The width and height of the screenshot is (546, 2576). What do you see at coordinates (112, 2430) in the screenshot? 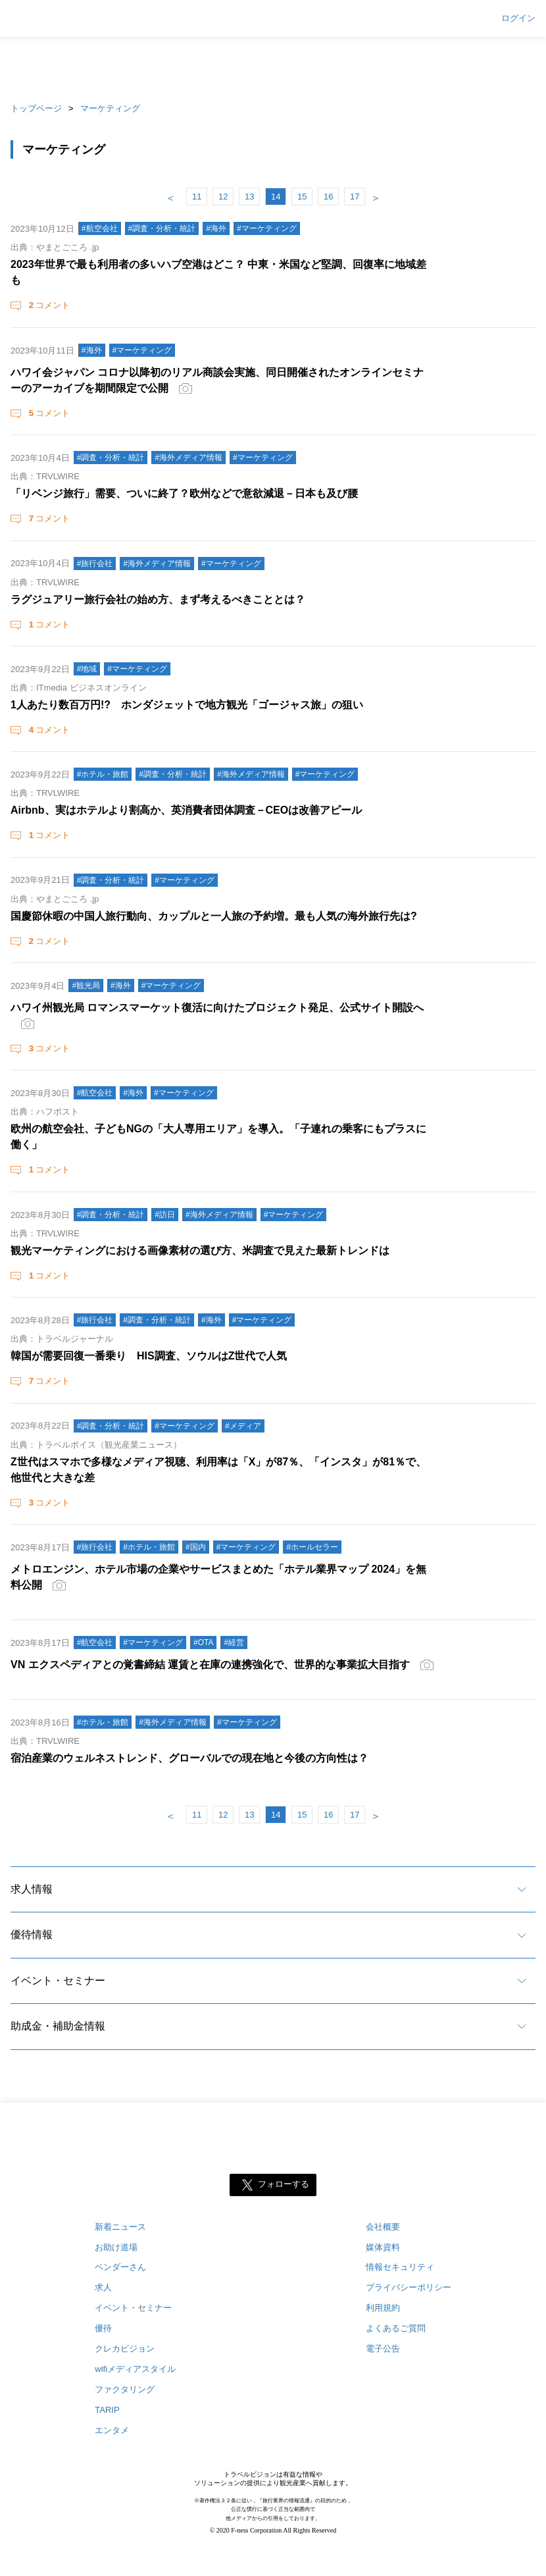
I see `エンタメ` at bounding box center [112, 2430].